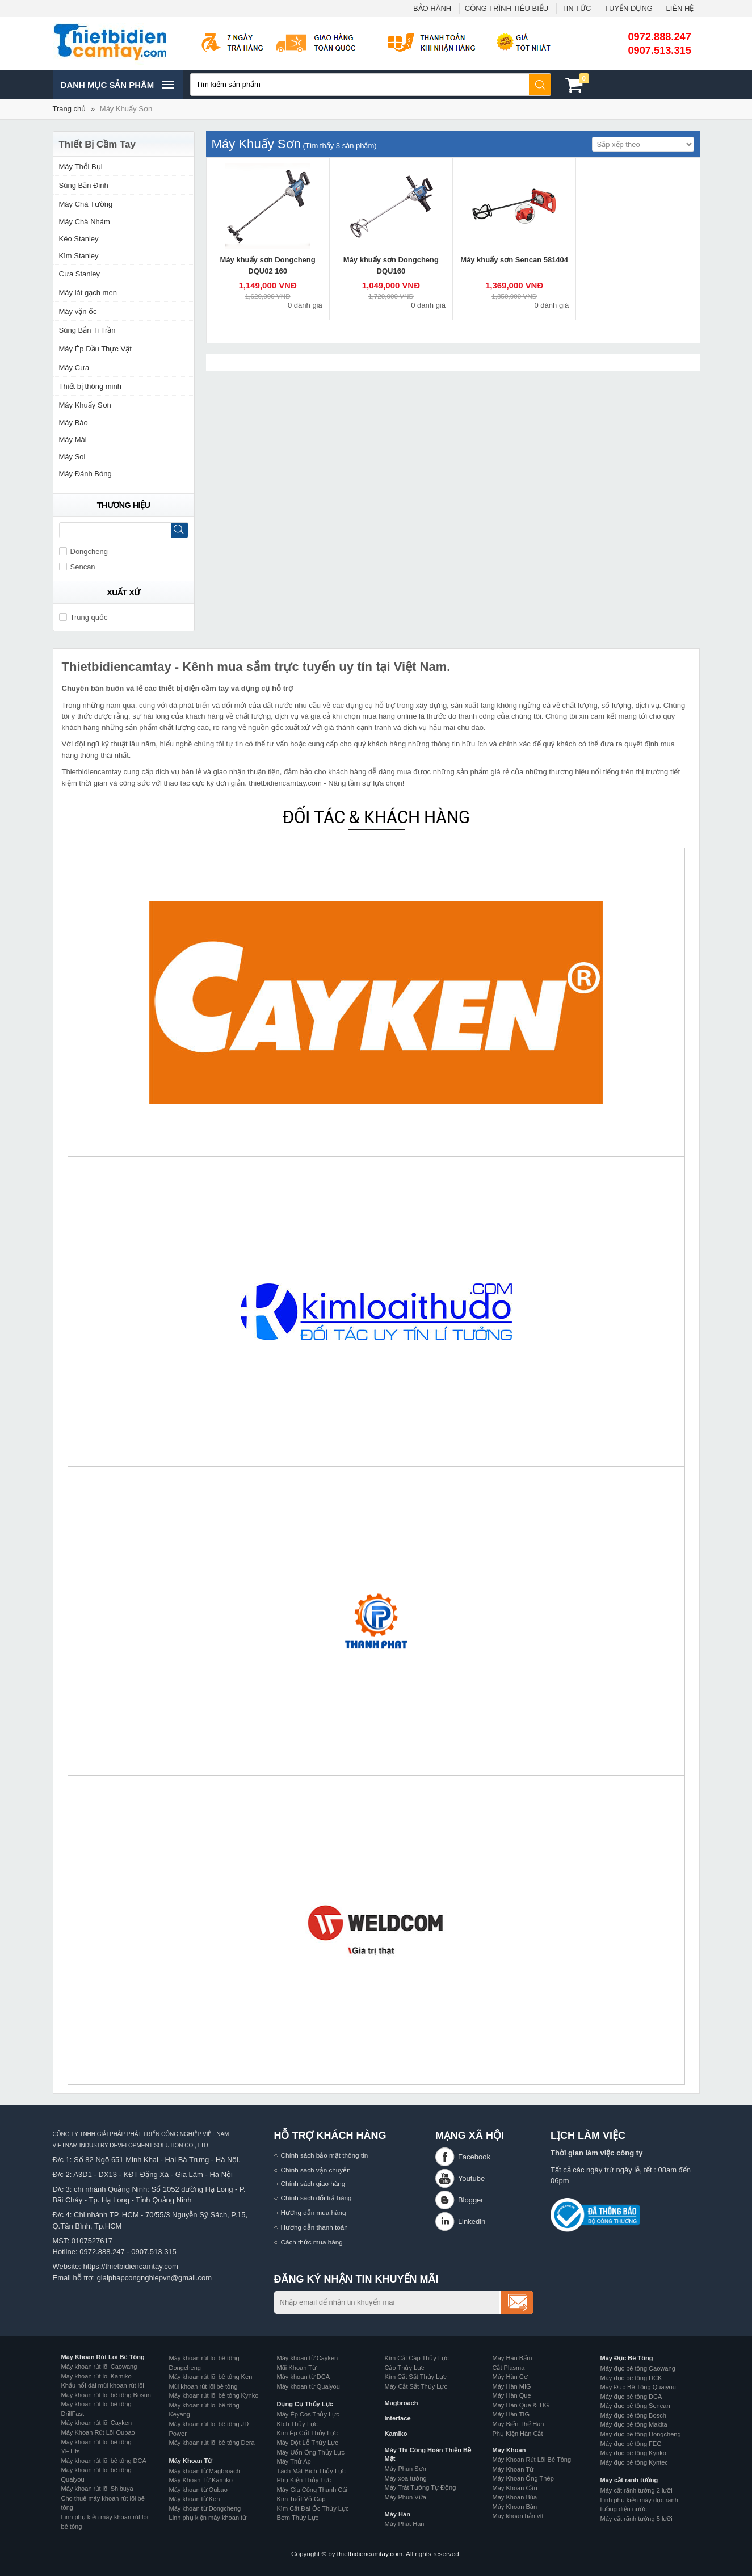  What do you see at coordinates (515, 2506) in the screenshot?
I see `Máy Khoan Bàn` at bounding box center [515, 2506].